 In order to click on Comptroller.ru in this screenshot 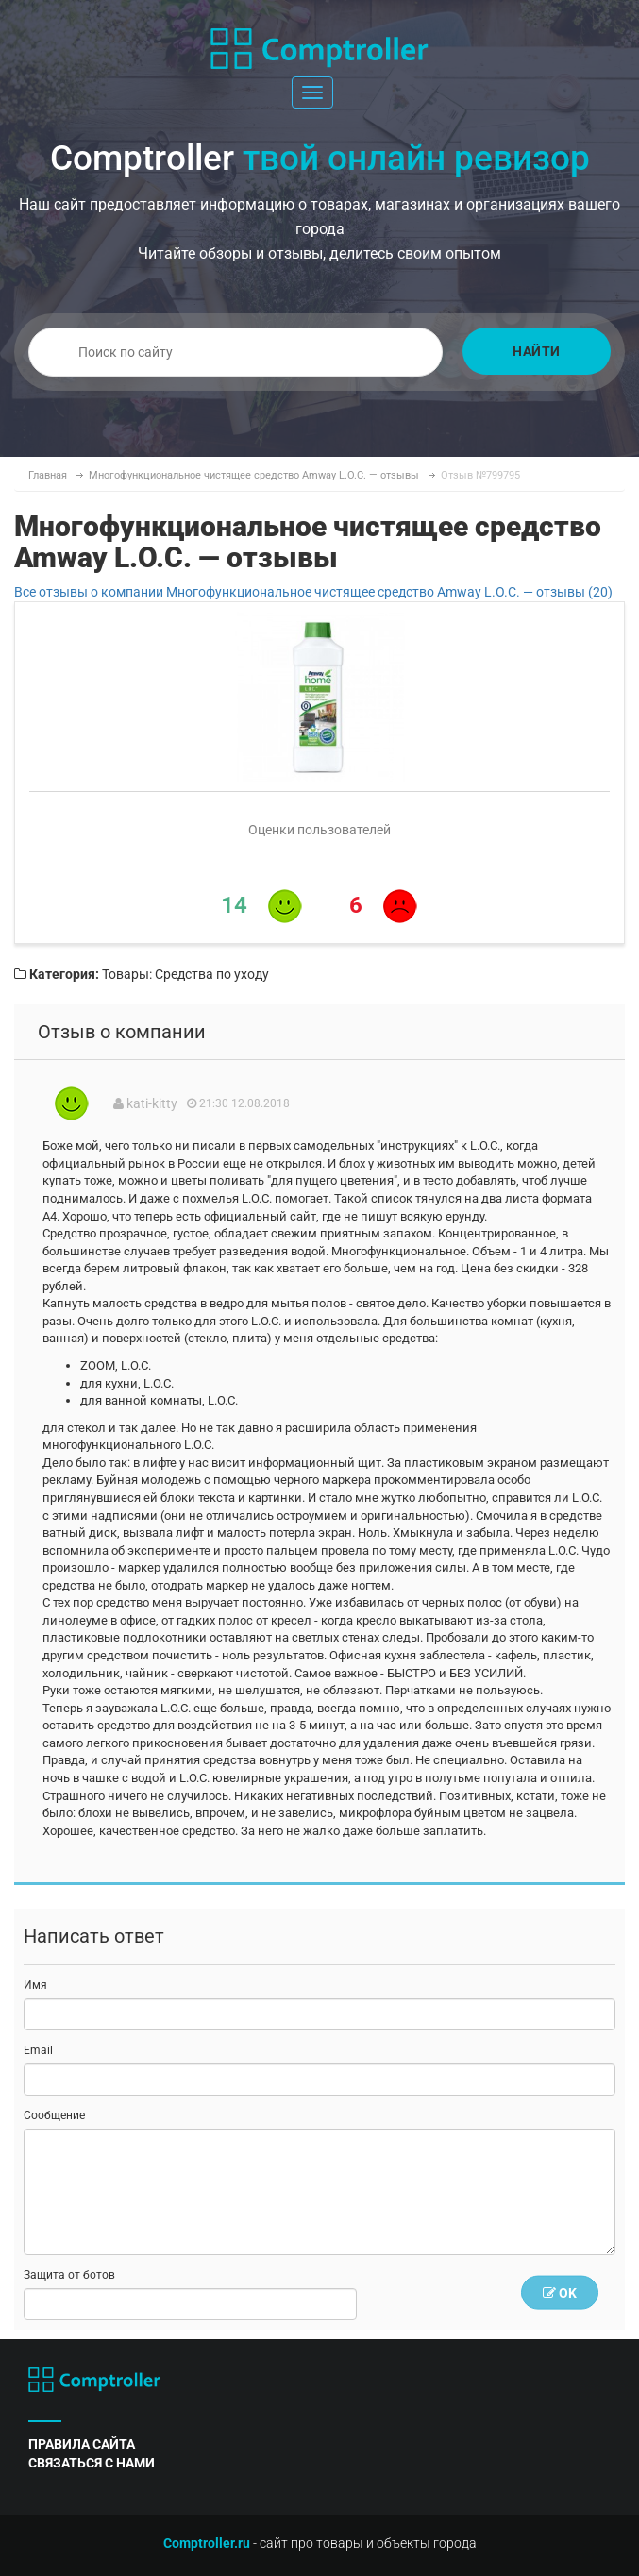, I will do `click(206, 2543)`.